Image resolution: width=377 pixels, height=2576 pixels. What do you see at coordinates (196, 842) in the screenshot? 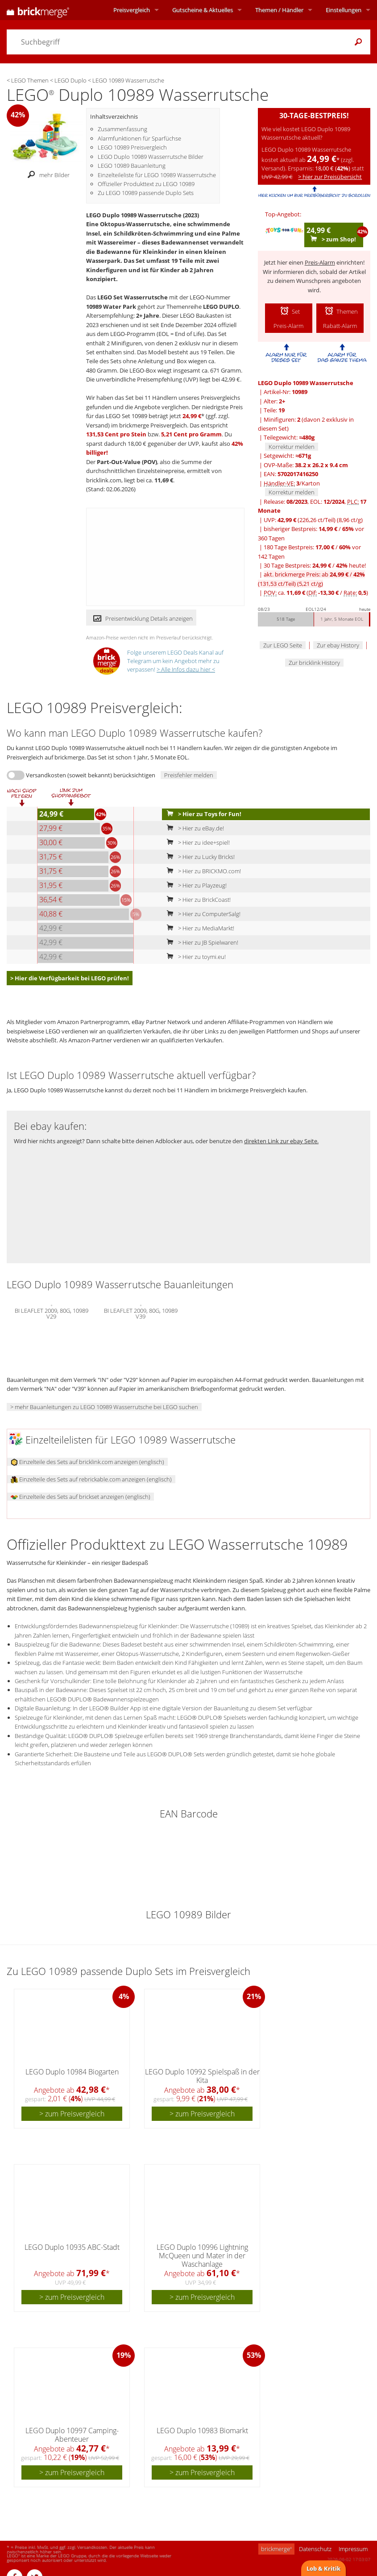
I see `> Hier zu idee+spiel!` at bounding box center [196, 842].